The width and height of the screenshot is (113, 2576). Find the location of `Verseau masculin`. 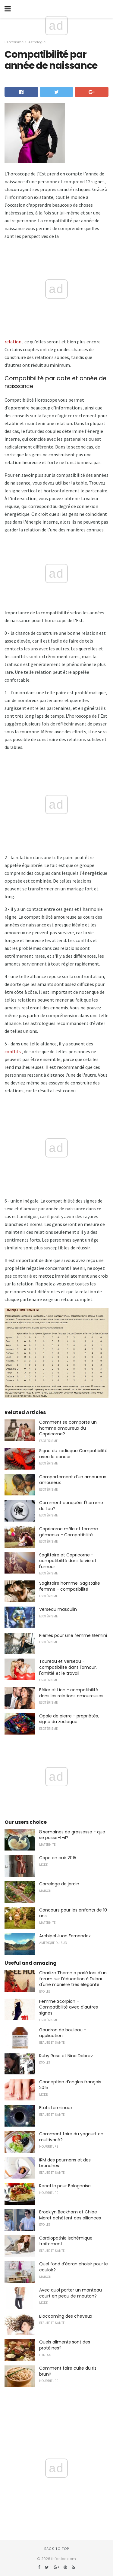

Verseau masculin is located at coordinates (58, 1609).